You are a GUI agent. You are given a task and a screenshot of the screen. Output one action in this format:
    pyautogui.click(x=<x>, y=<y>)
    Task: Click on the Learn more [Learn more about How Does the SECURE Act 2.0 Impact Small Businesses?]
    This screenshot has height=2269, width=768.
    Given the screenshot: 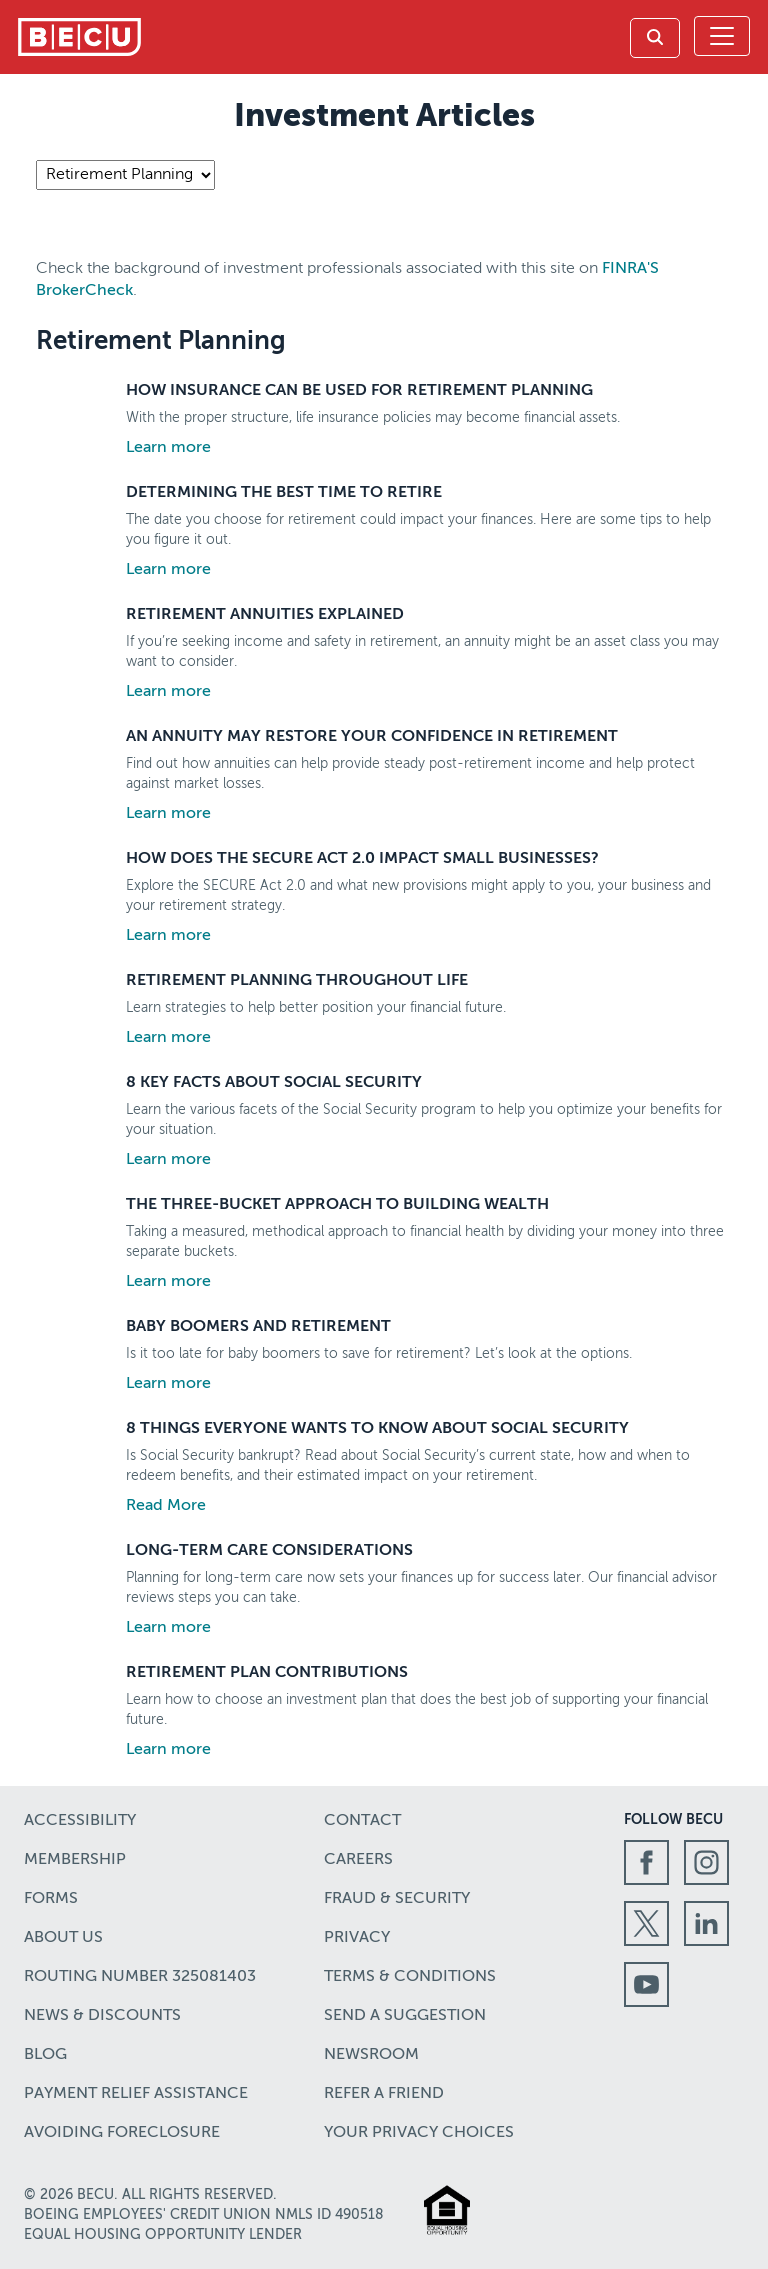 What is the action you would take?
    pyautogui.click(x=168, y=936)
    